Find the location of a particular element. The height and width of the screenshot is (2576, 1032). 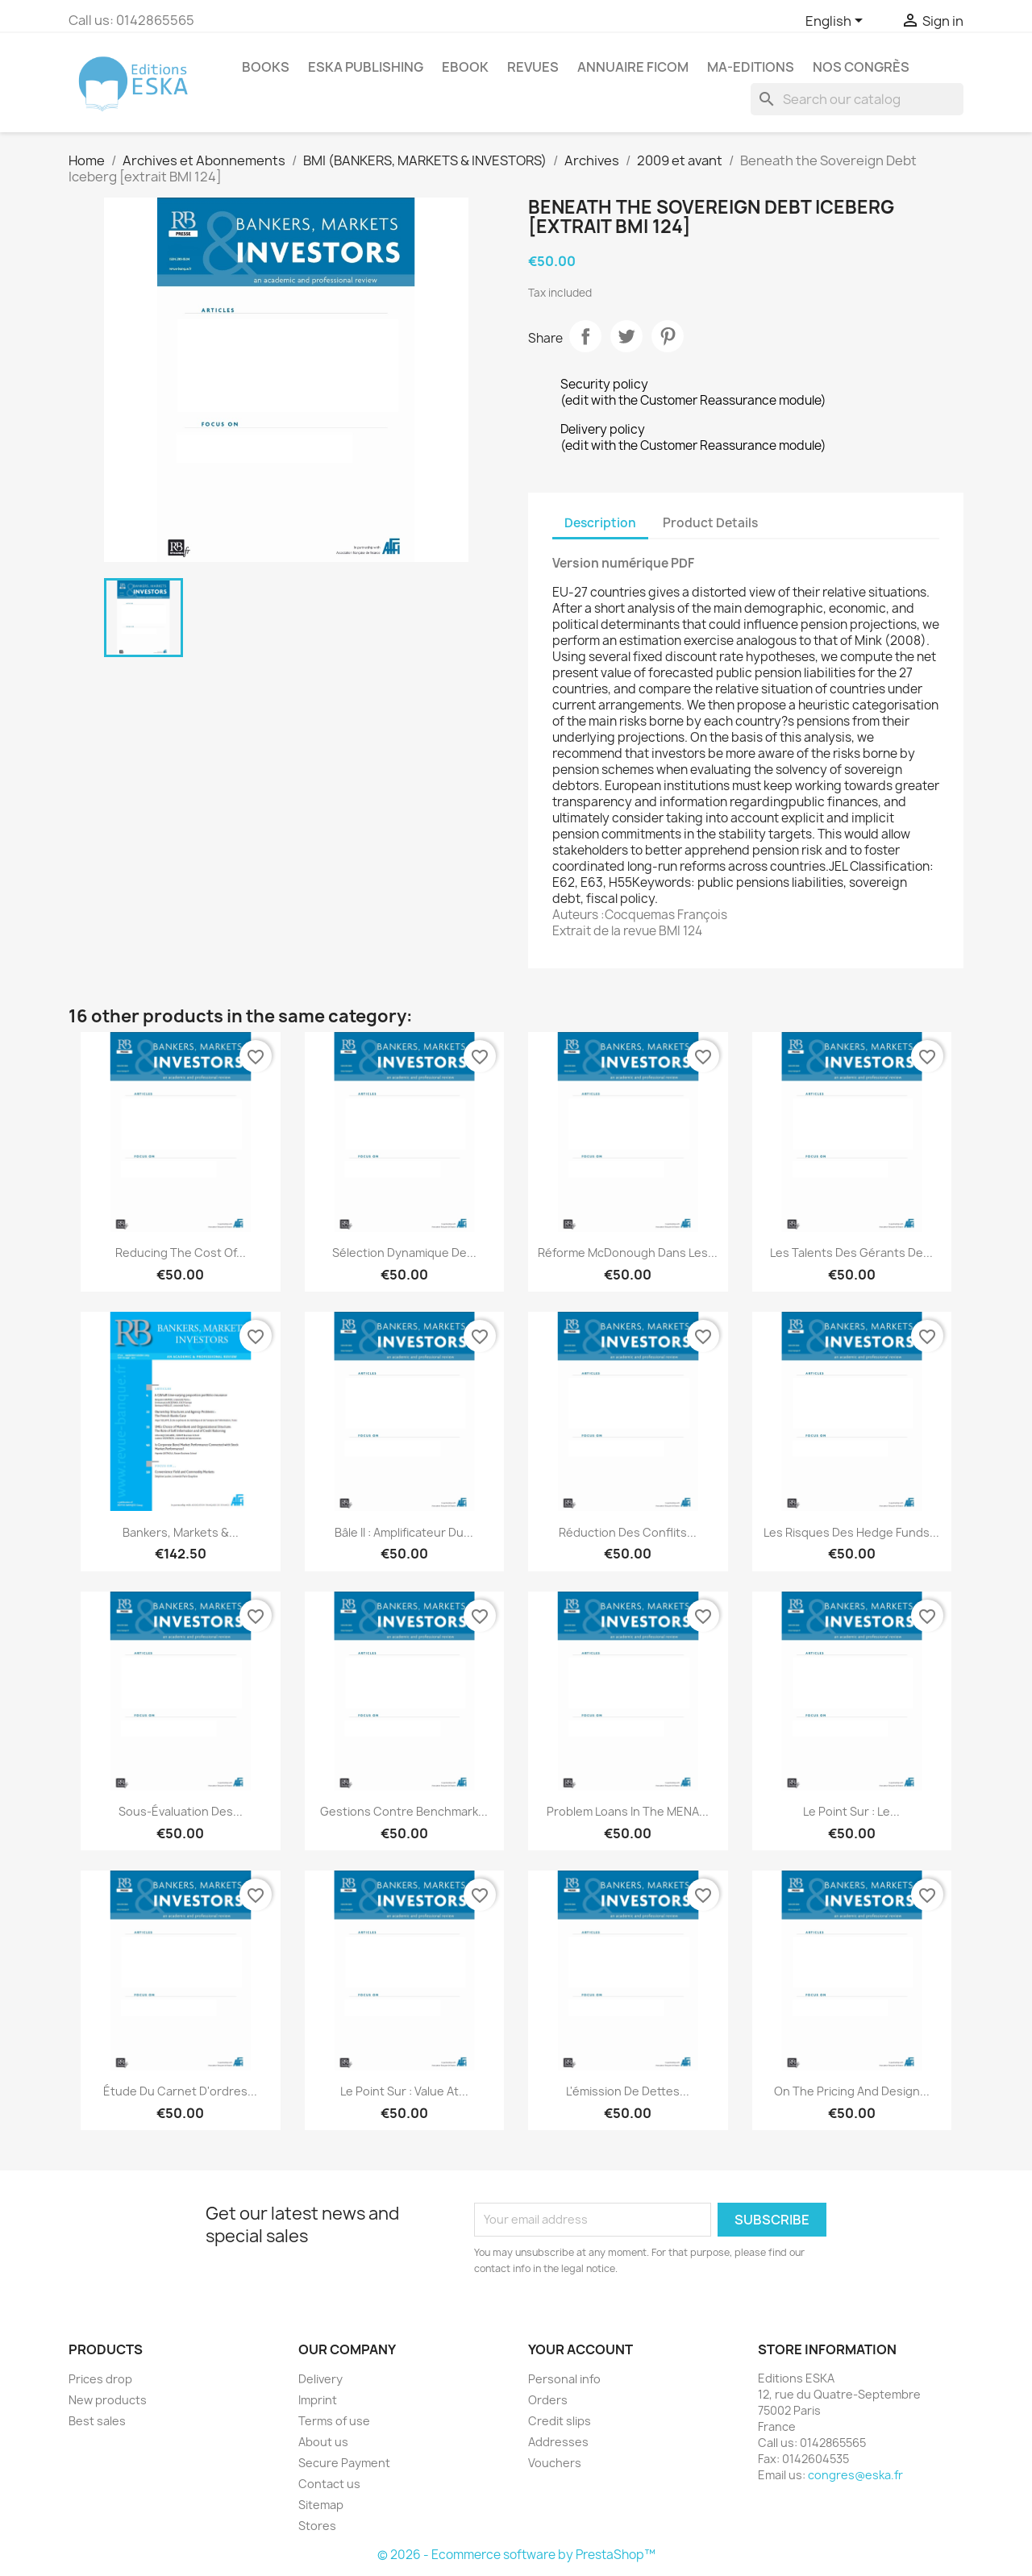

L'émission de dettes... is located at coordinates (627, 2091).